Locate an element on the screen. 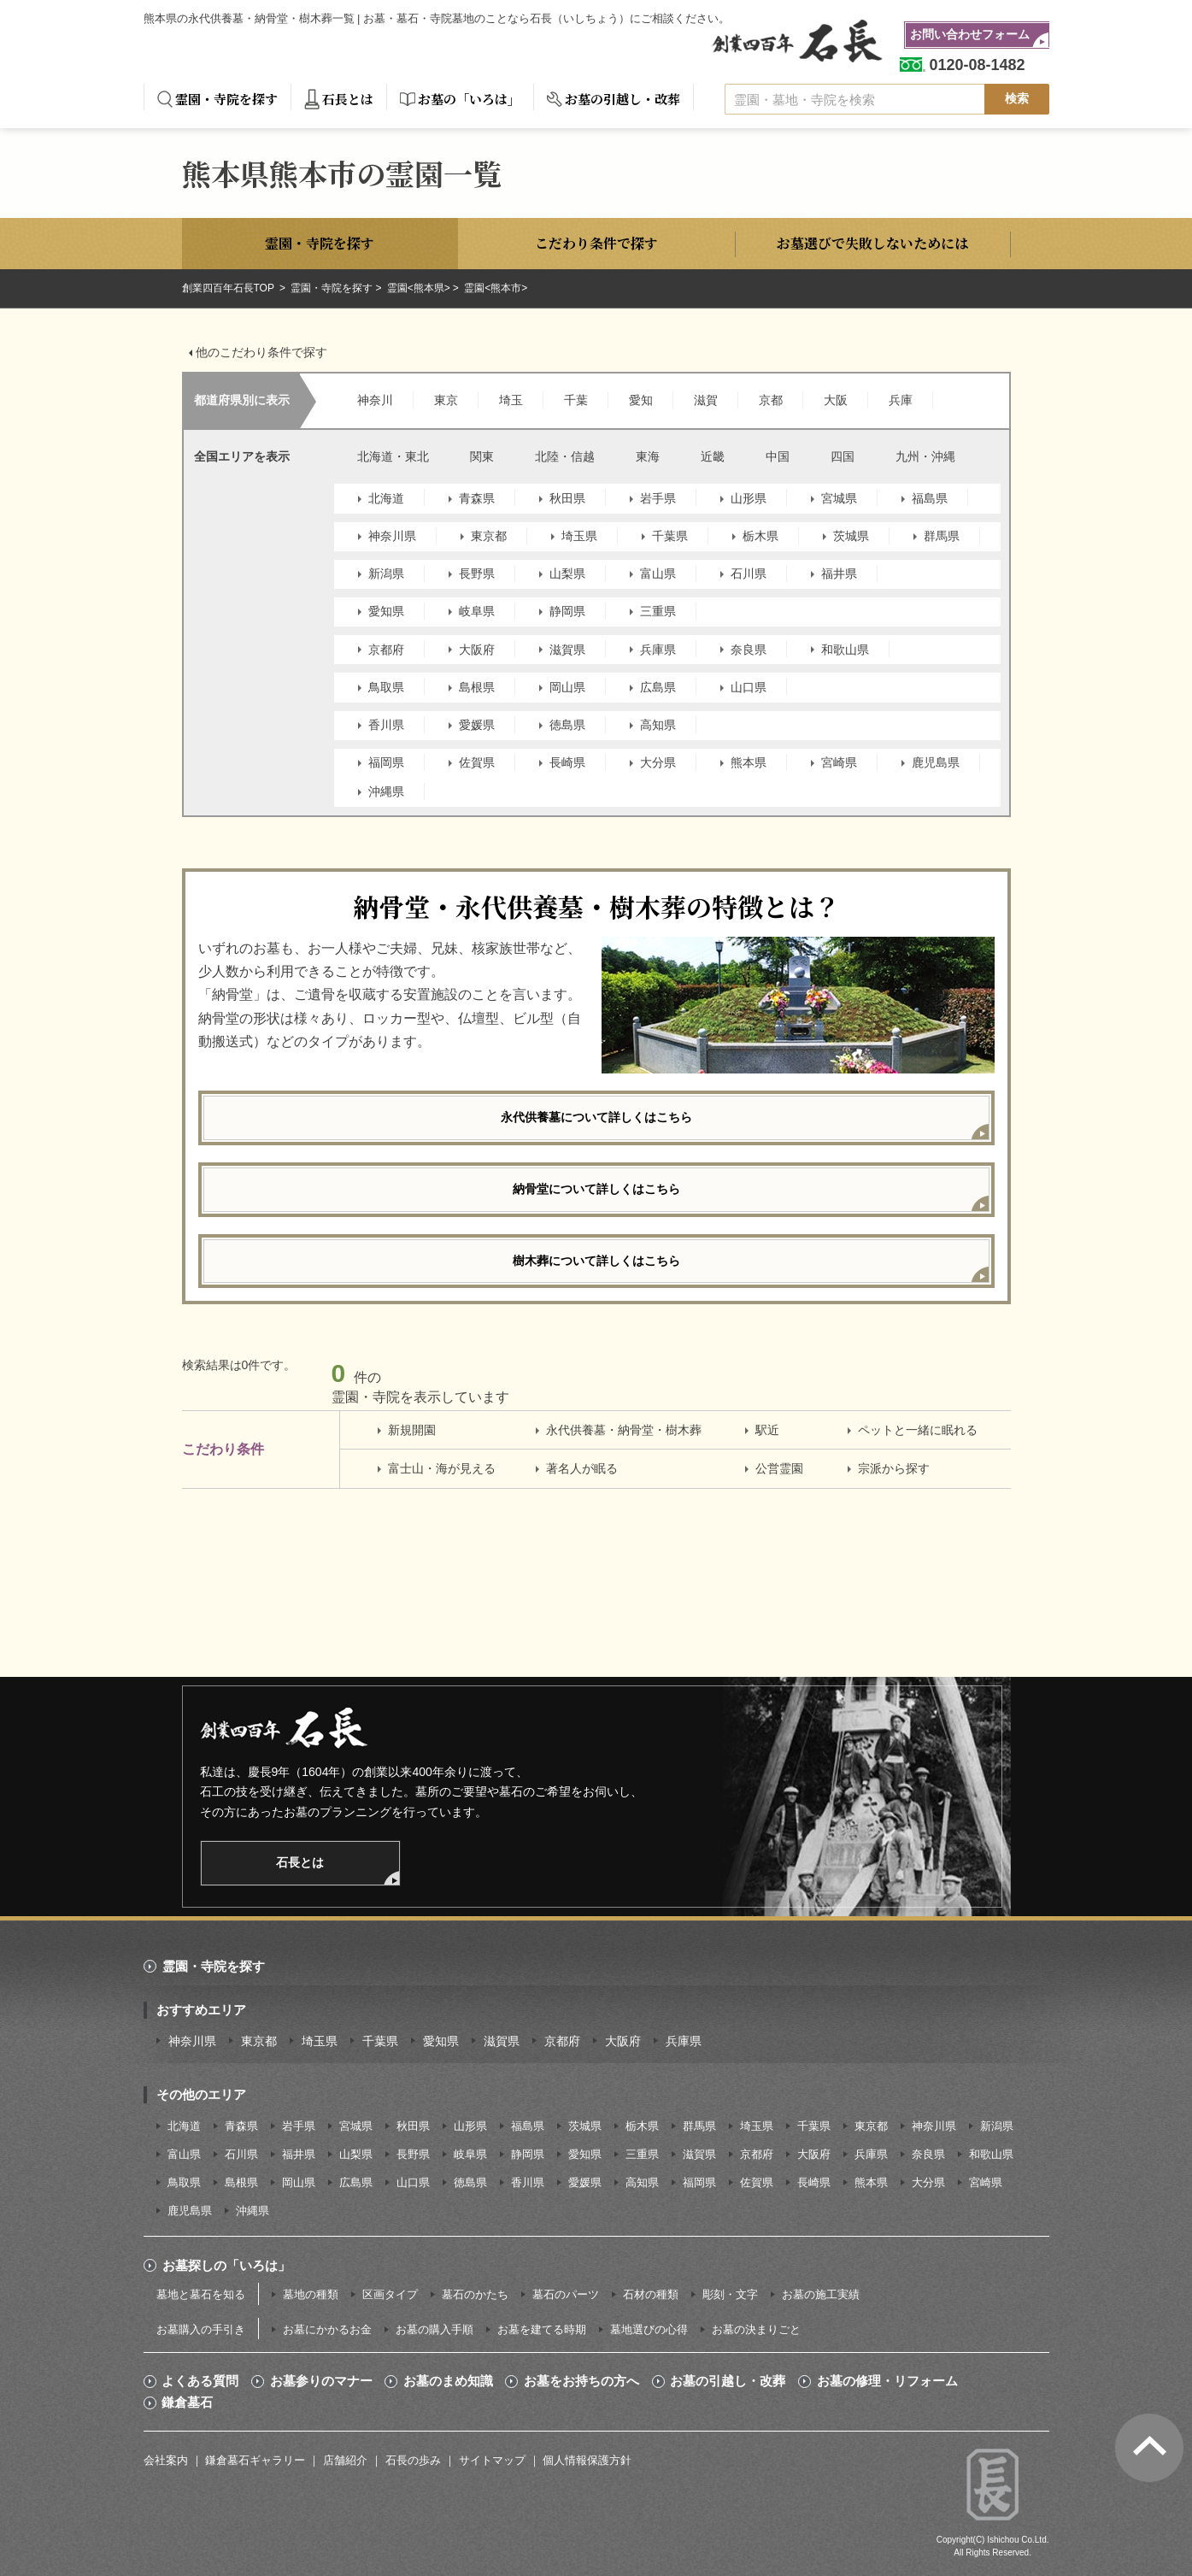 This screenshot has height=2576, width=1192. 富士山・海が見える is located at coordinates (442, 1468).